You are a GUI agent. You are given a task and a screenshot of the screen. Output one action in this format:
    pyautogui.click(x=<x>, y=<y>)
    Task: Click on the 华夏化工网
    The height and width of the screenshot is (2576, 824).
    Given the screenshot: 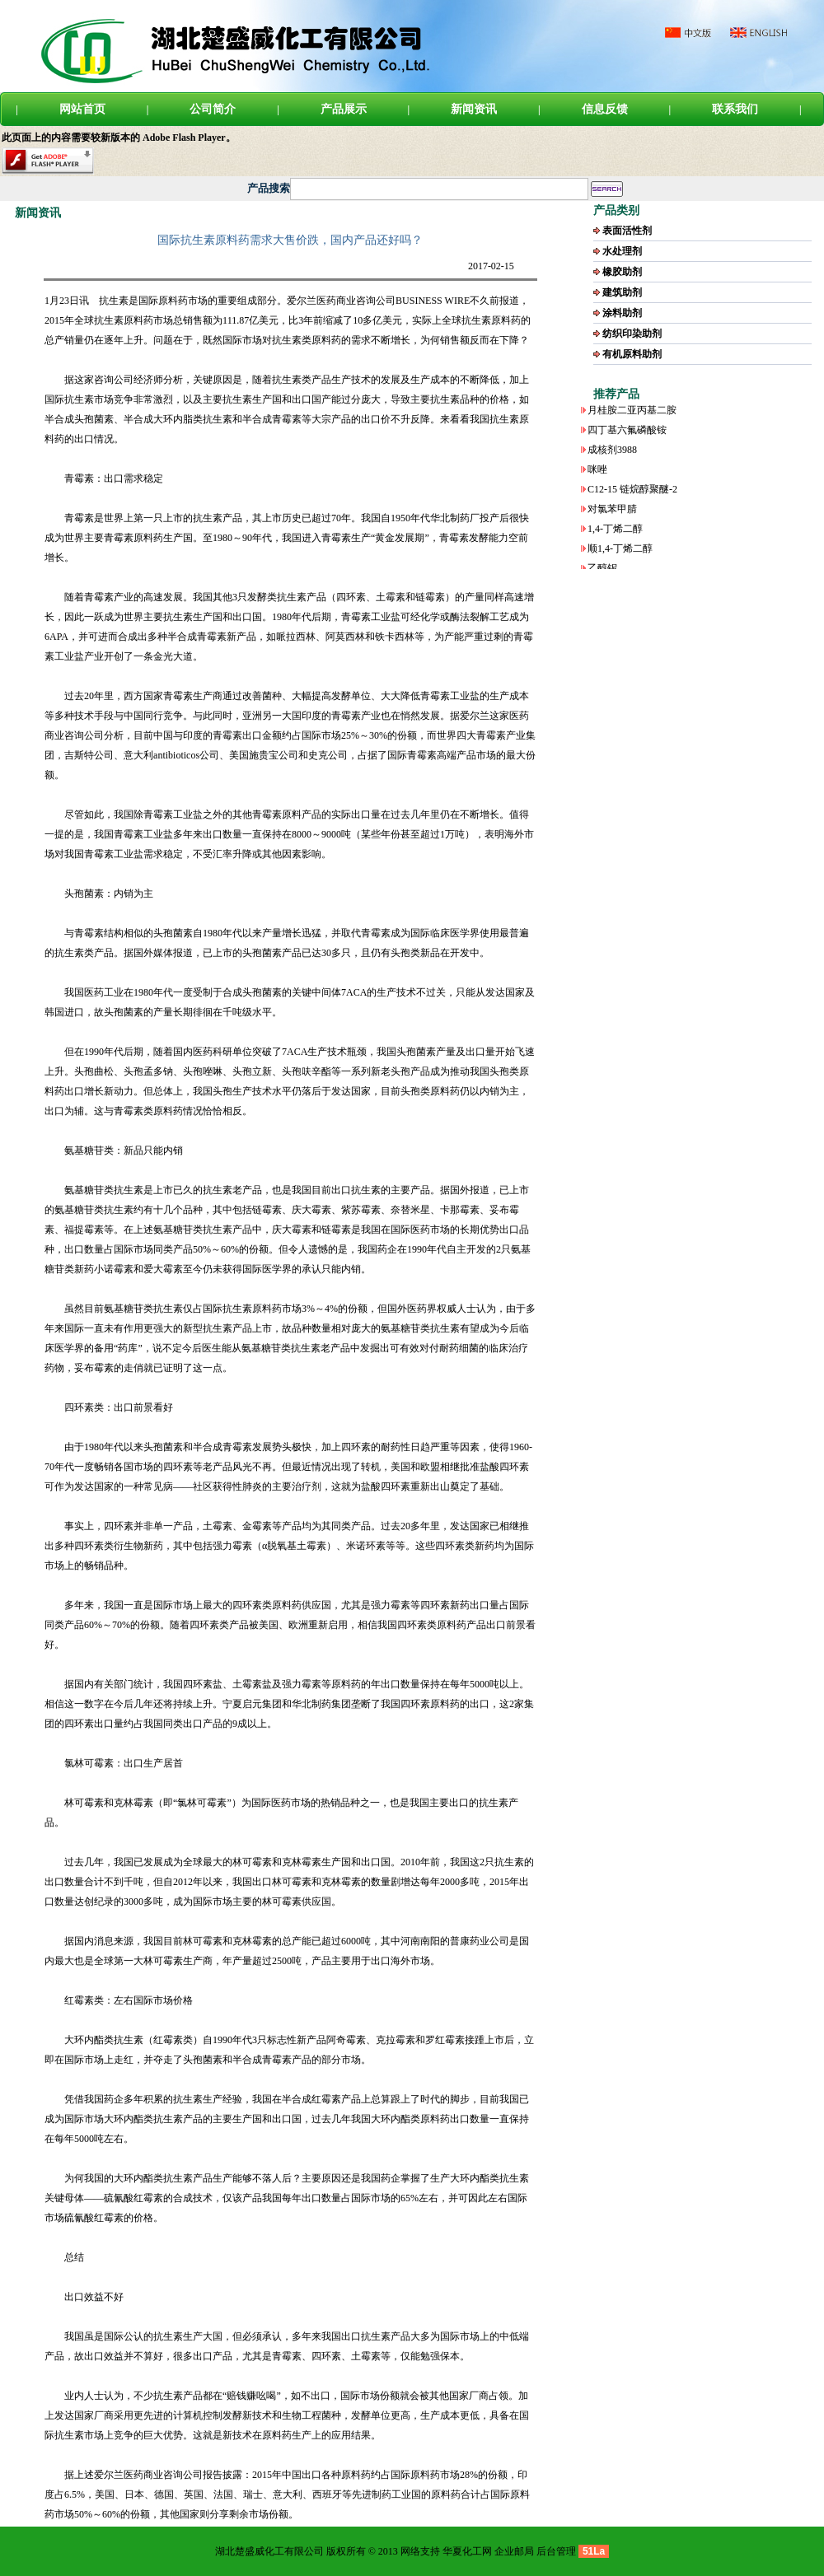 What is the action you would take?
    pyautogui.click(x=467, y=2551)
    